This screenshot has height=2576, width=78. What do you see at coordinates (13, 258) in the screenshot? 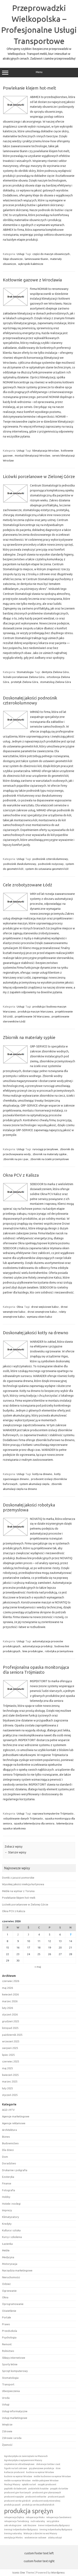
I see `kleje obuwnicze` at bounding box center [13, 258].